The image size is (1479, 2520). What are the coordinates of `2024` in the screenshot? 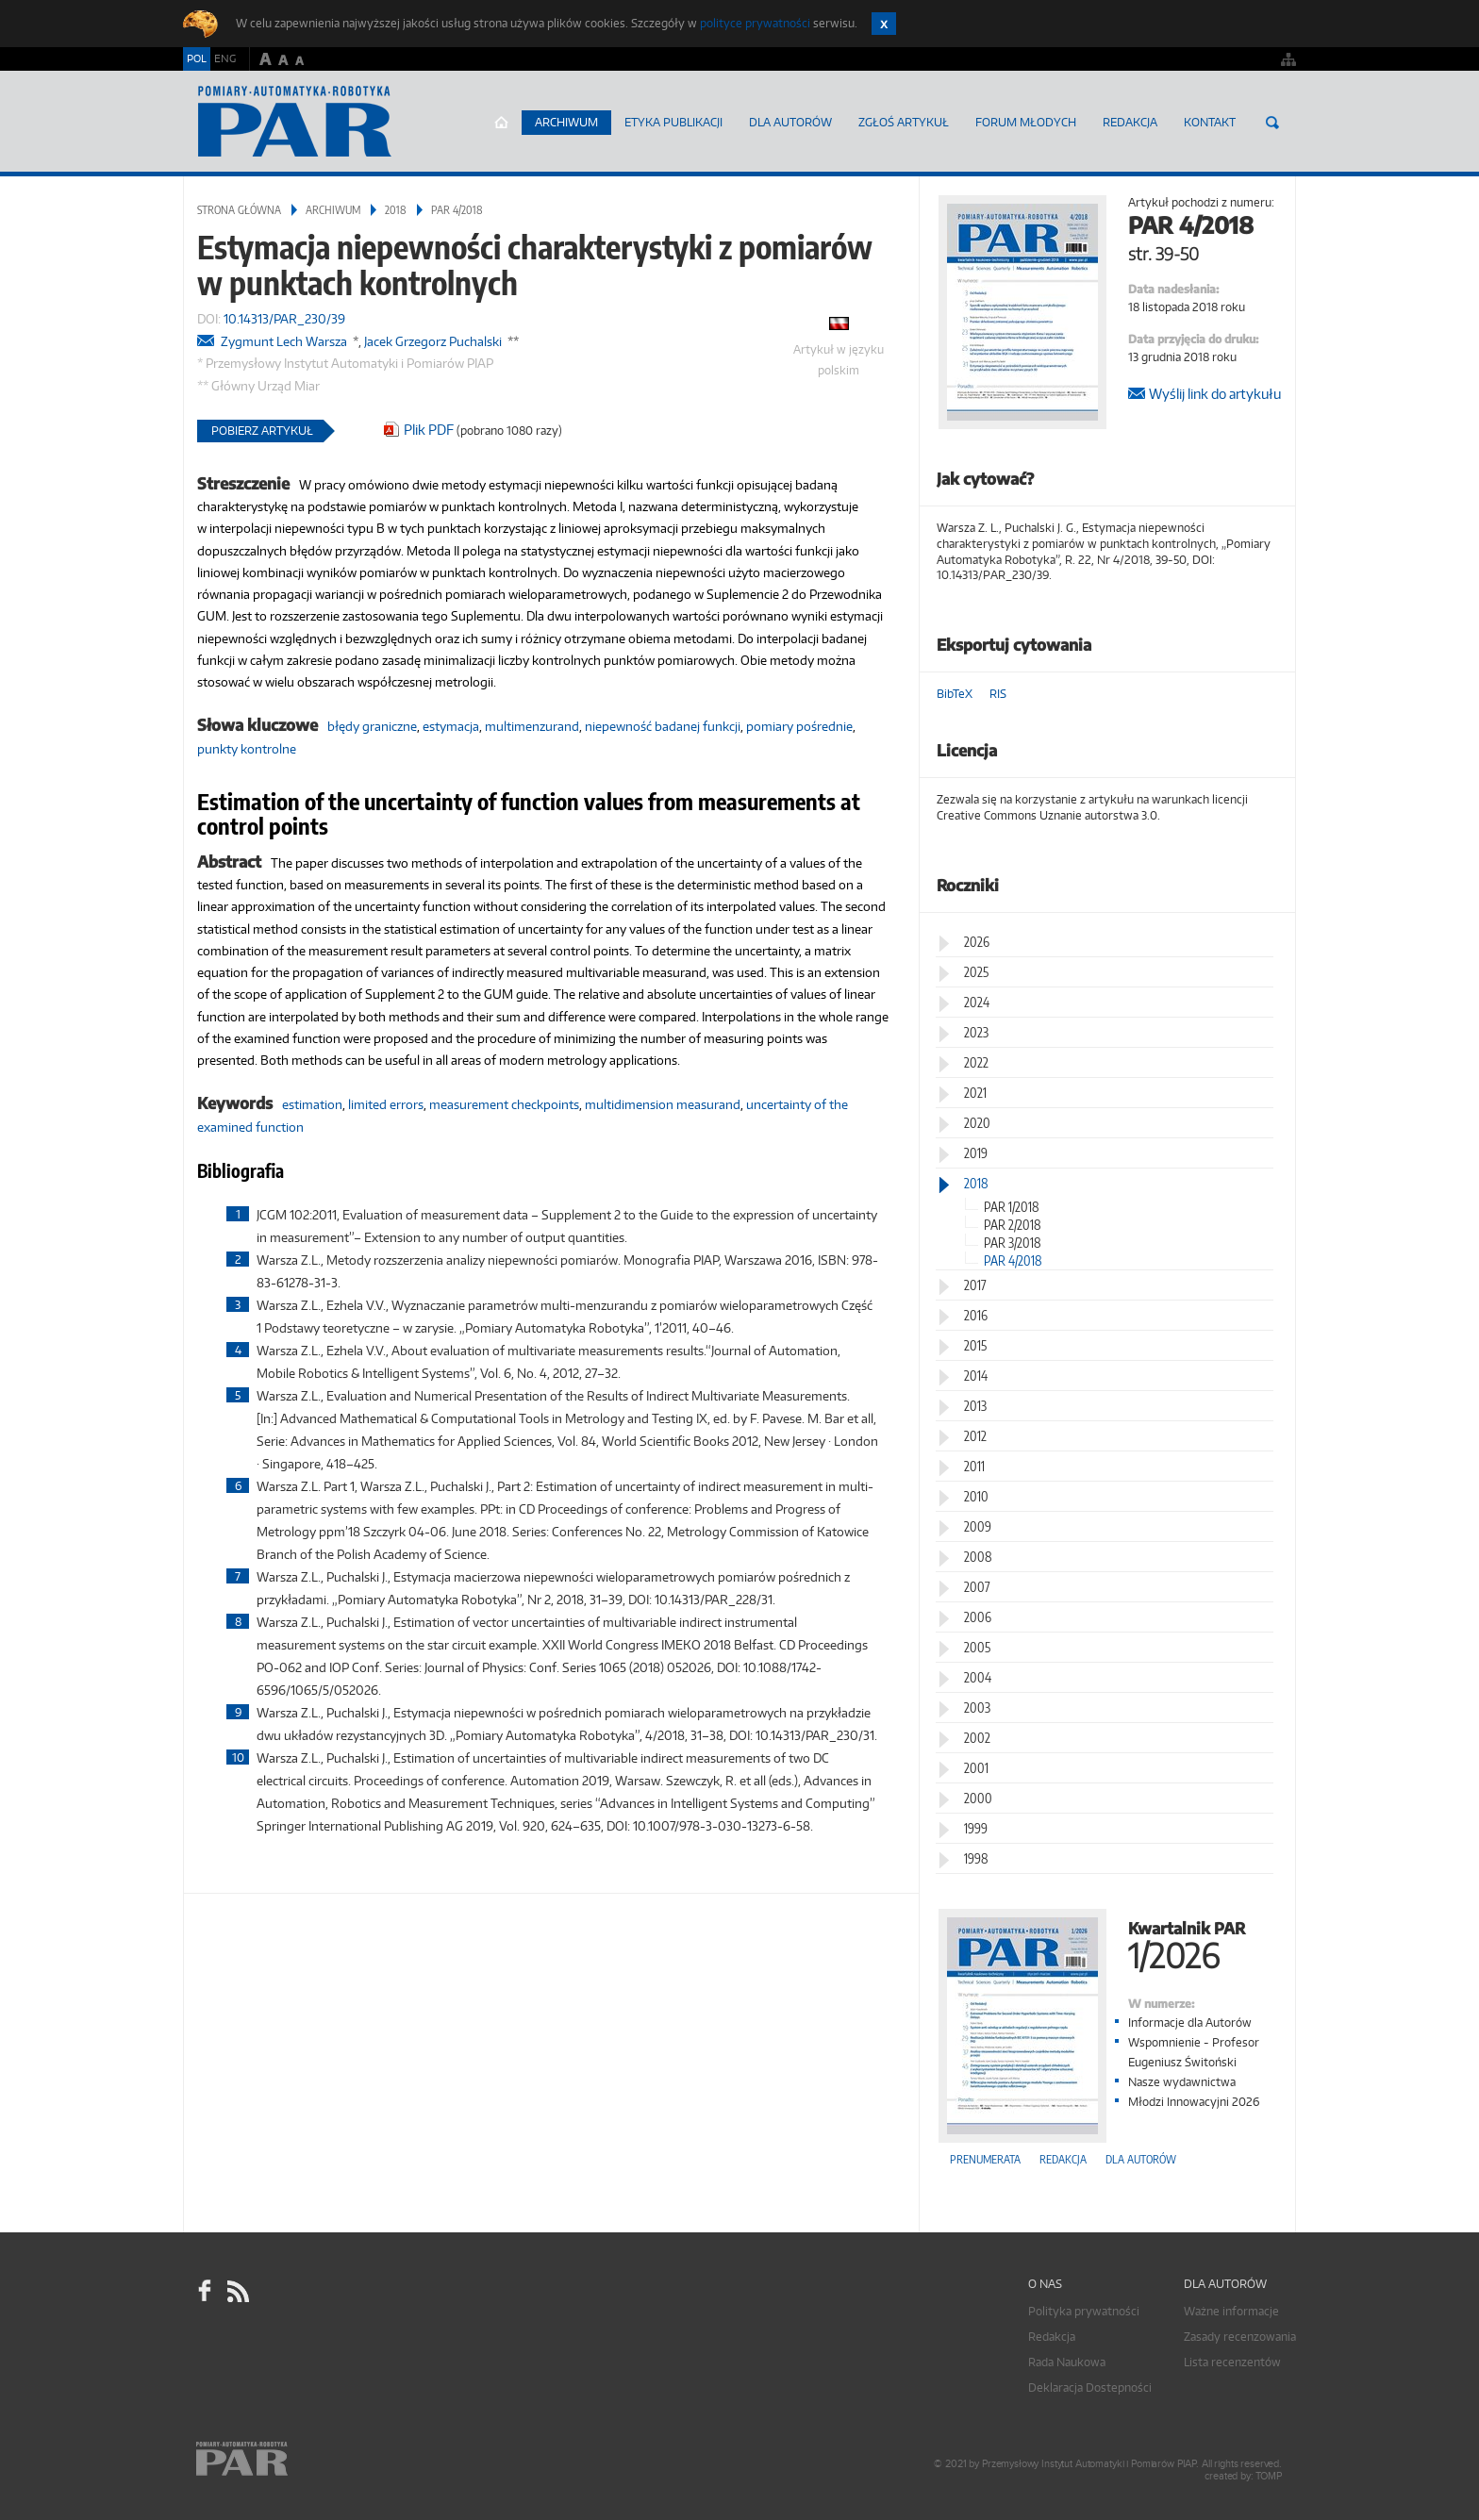 It's located at (976, 1002).